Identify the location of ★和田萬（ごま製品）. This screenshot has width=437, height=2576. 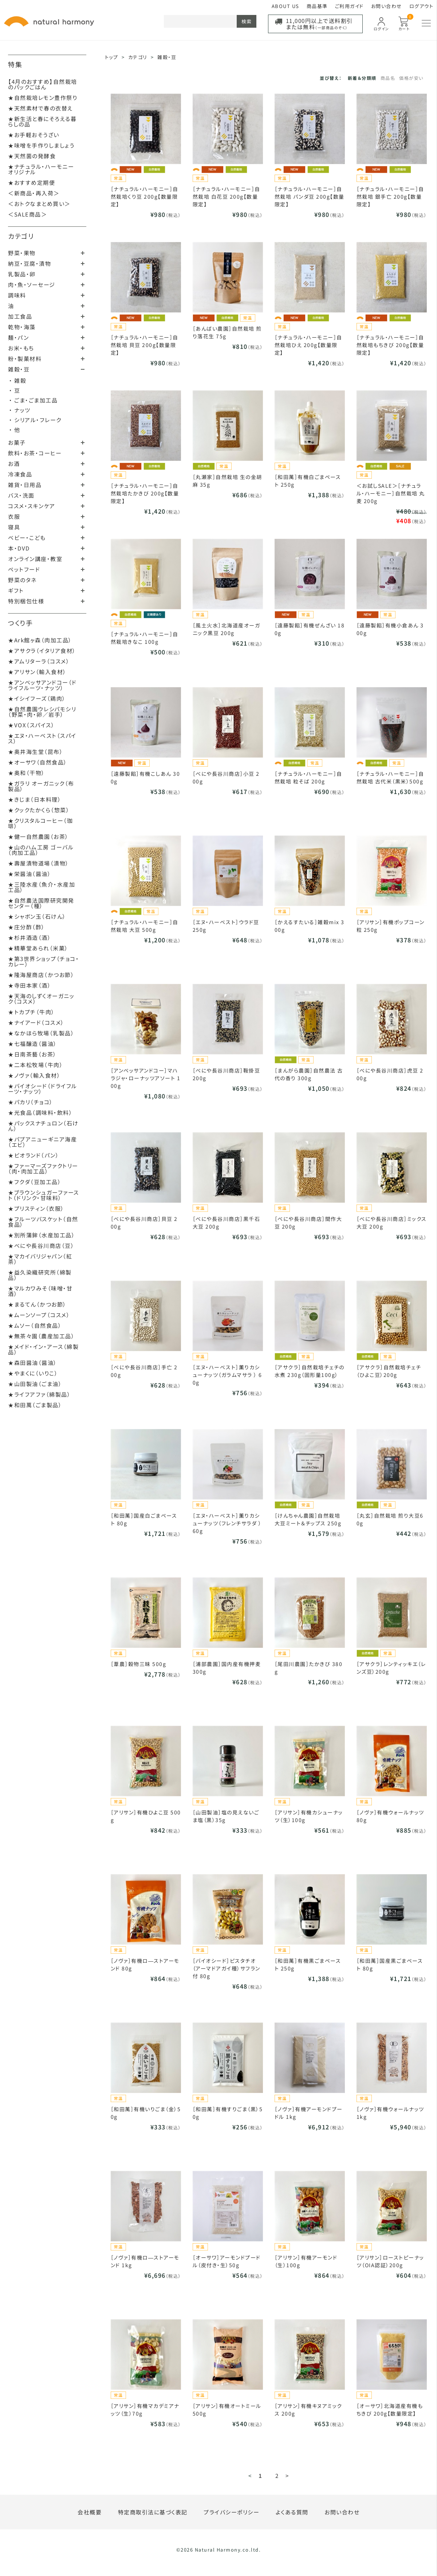
(35, 1405).